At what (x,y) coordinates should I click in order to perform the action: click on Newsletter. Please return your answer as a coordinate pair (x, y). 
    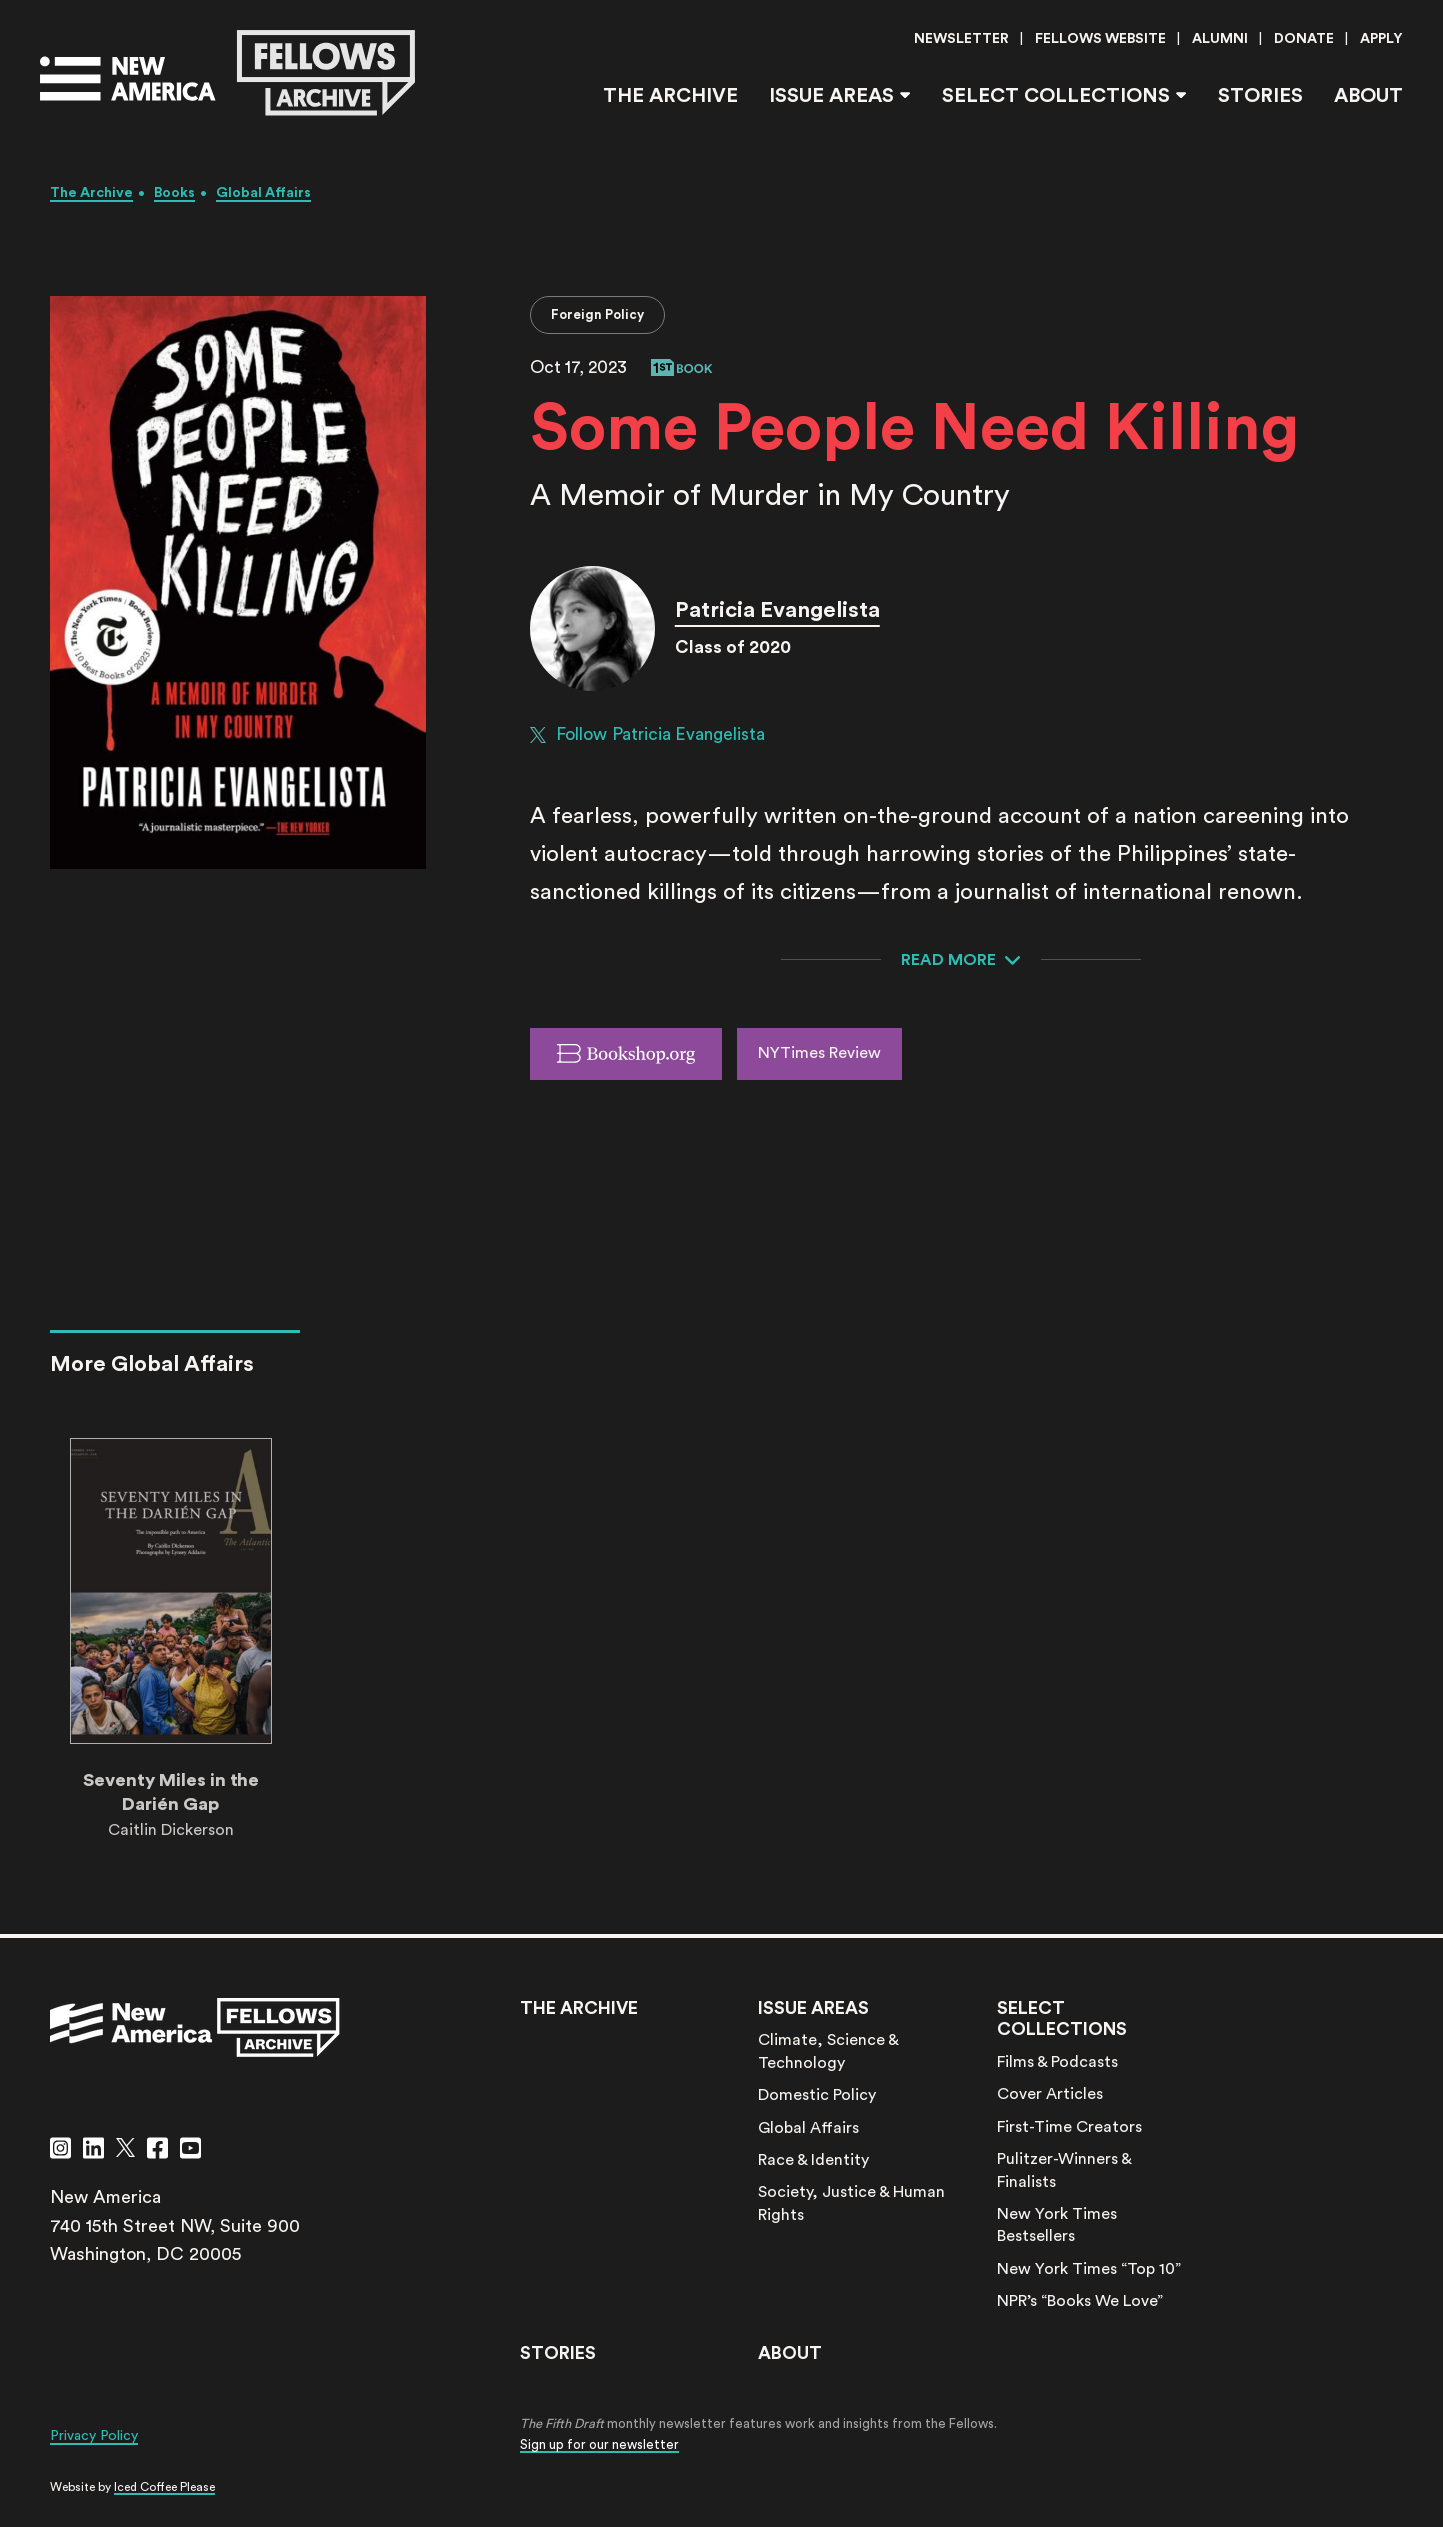
    Looking at the image, I should click on (961, 39).